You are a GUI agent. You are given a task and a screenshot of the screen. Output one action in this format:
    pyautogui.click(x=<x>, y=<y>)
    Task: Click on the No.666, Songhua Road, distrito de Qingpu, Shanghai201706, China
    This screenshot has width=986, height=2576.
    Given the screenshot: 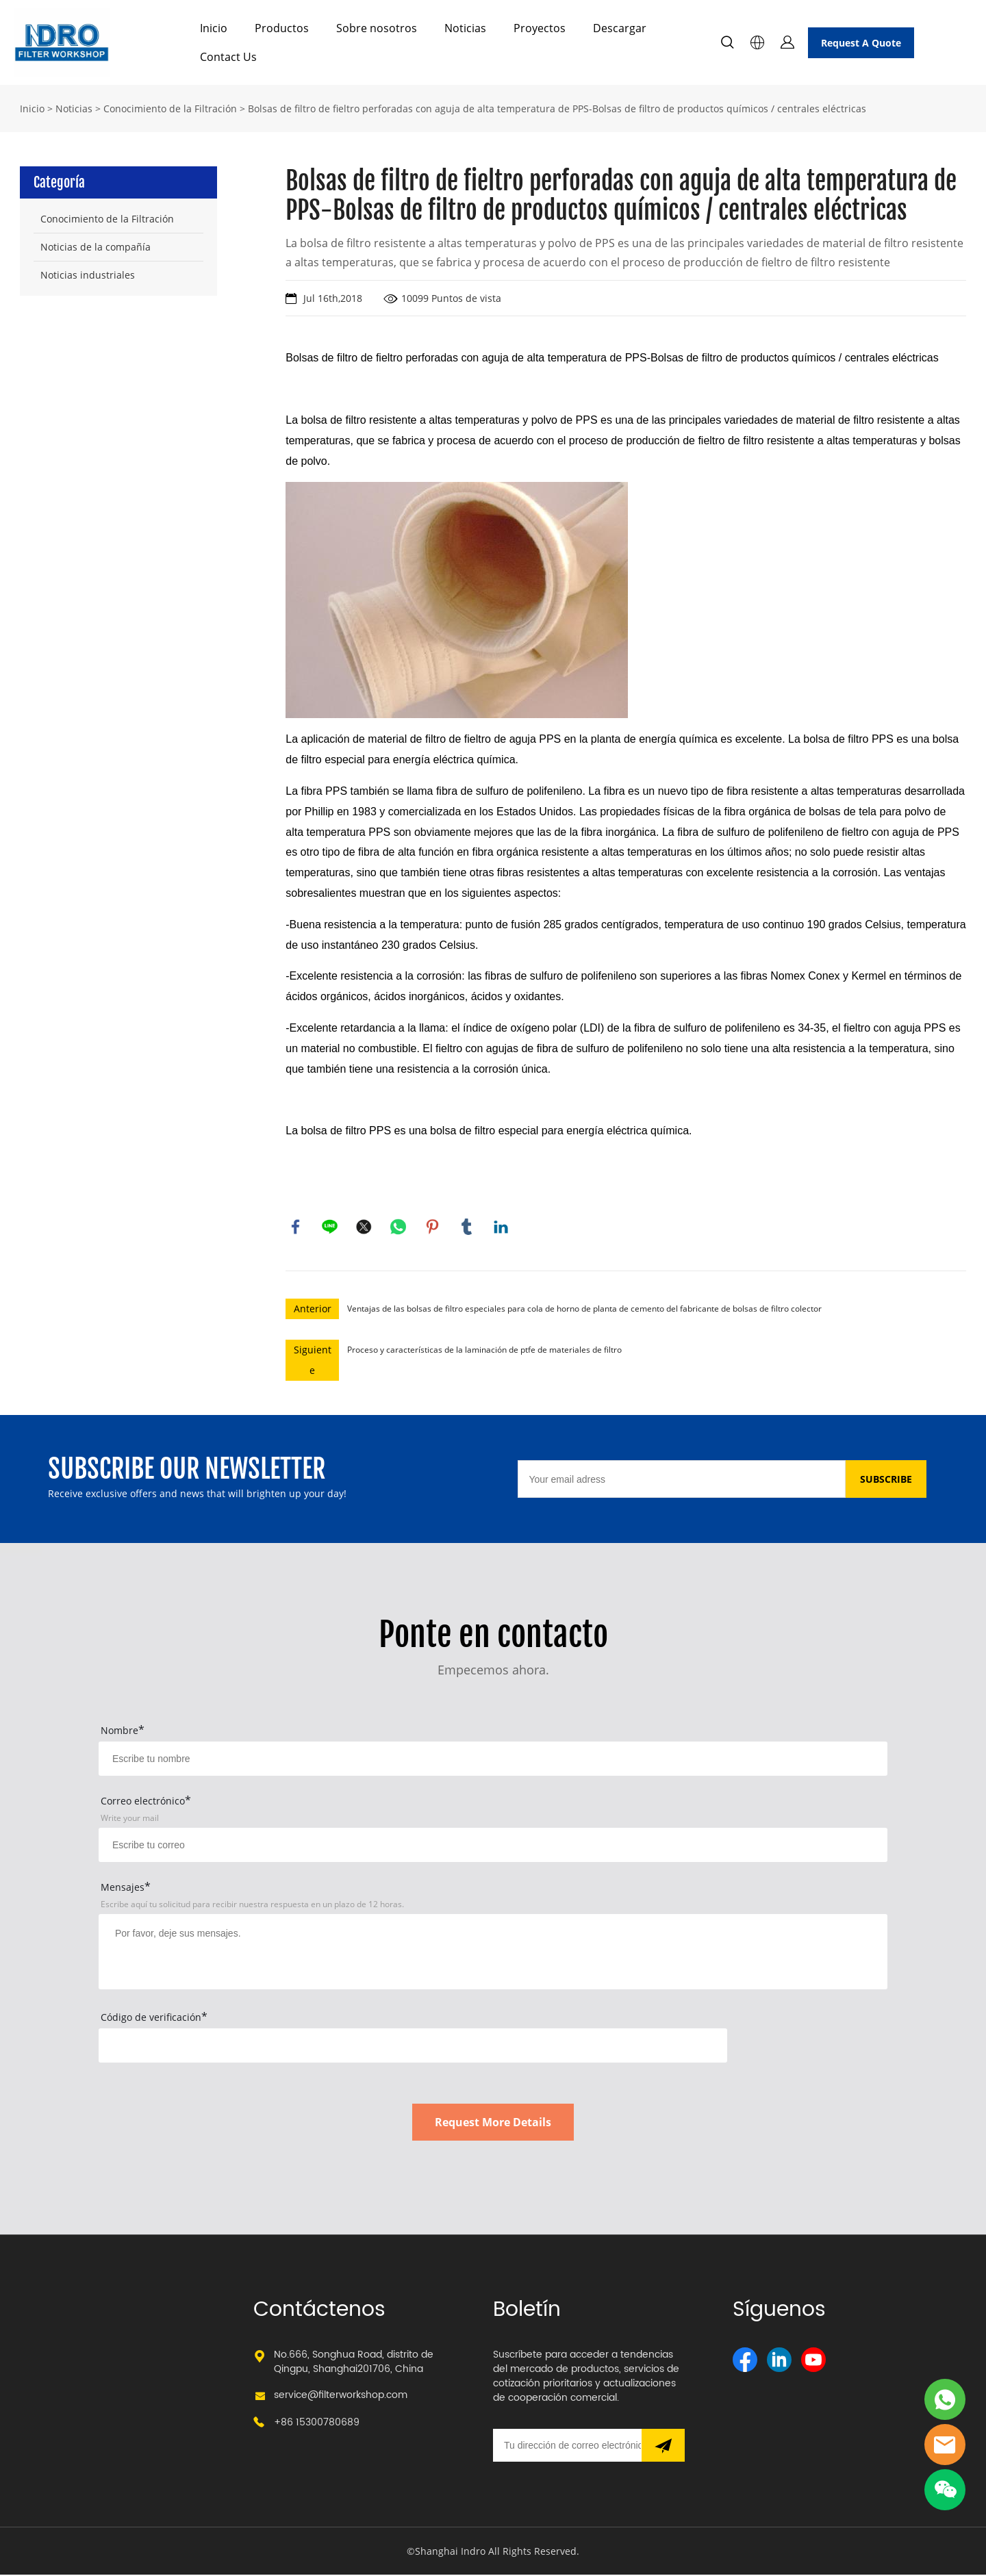 What is the action you would take?
    pyautogui.click(x=353, y=2363)
    